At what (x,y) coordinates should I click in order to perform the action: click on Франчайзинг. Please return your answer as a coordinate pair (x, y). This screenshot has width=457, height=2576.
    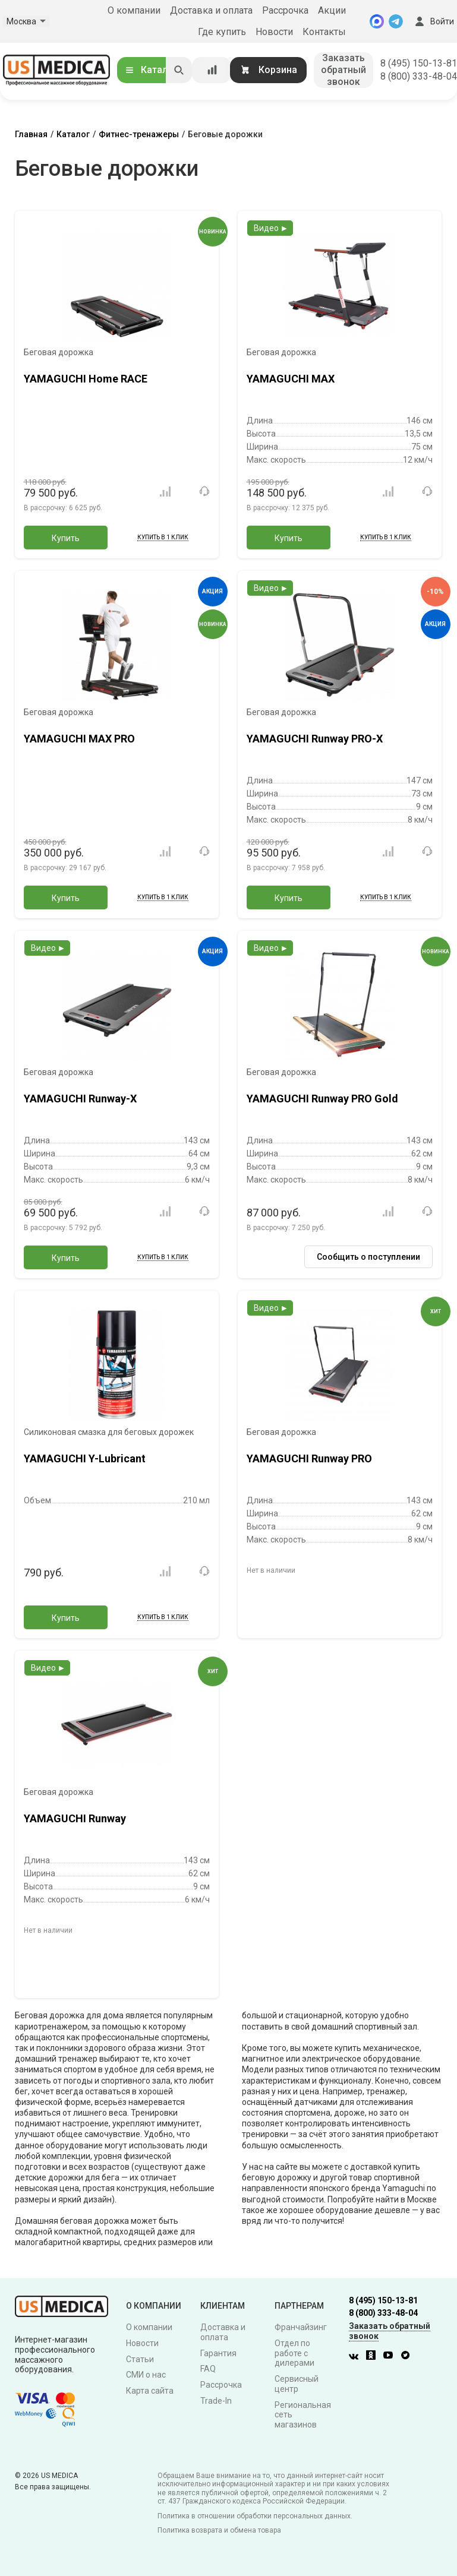
    Looking at the image, I should click on (301, 2327).